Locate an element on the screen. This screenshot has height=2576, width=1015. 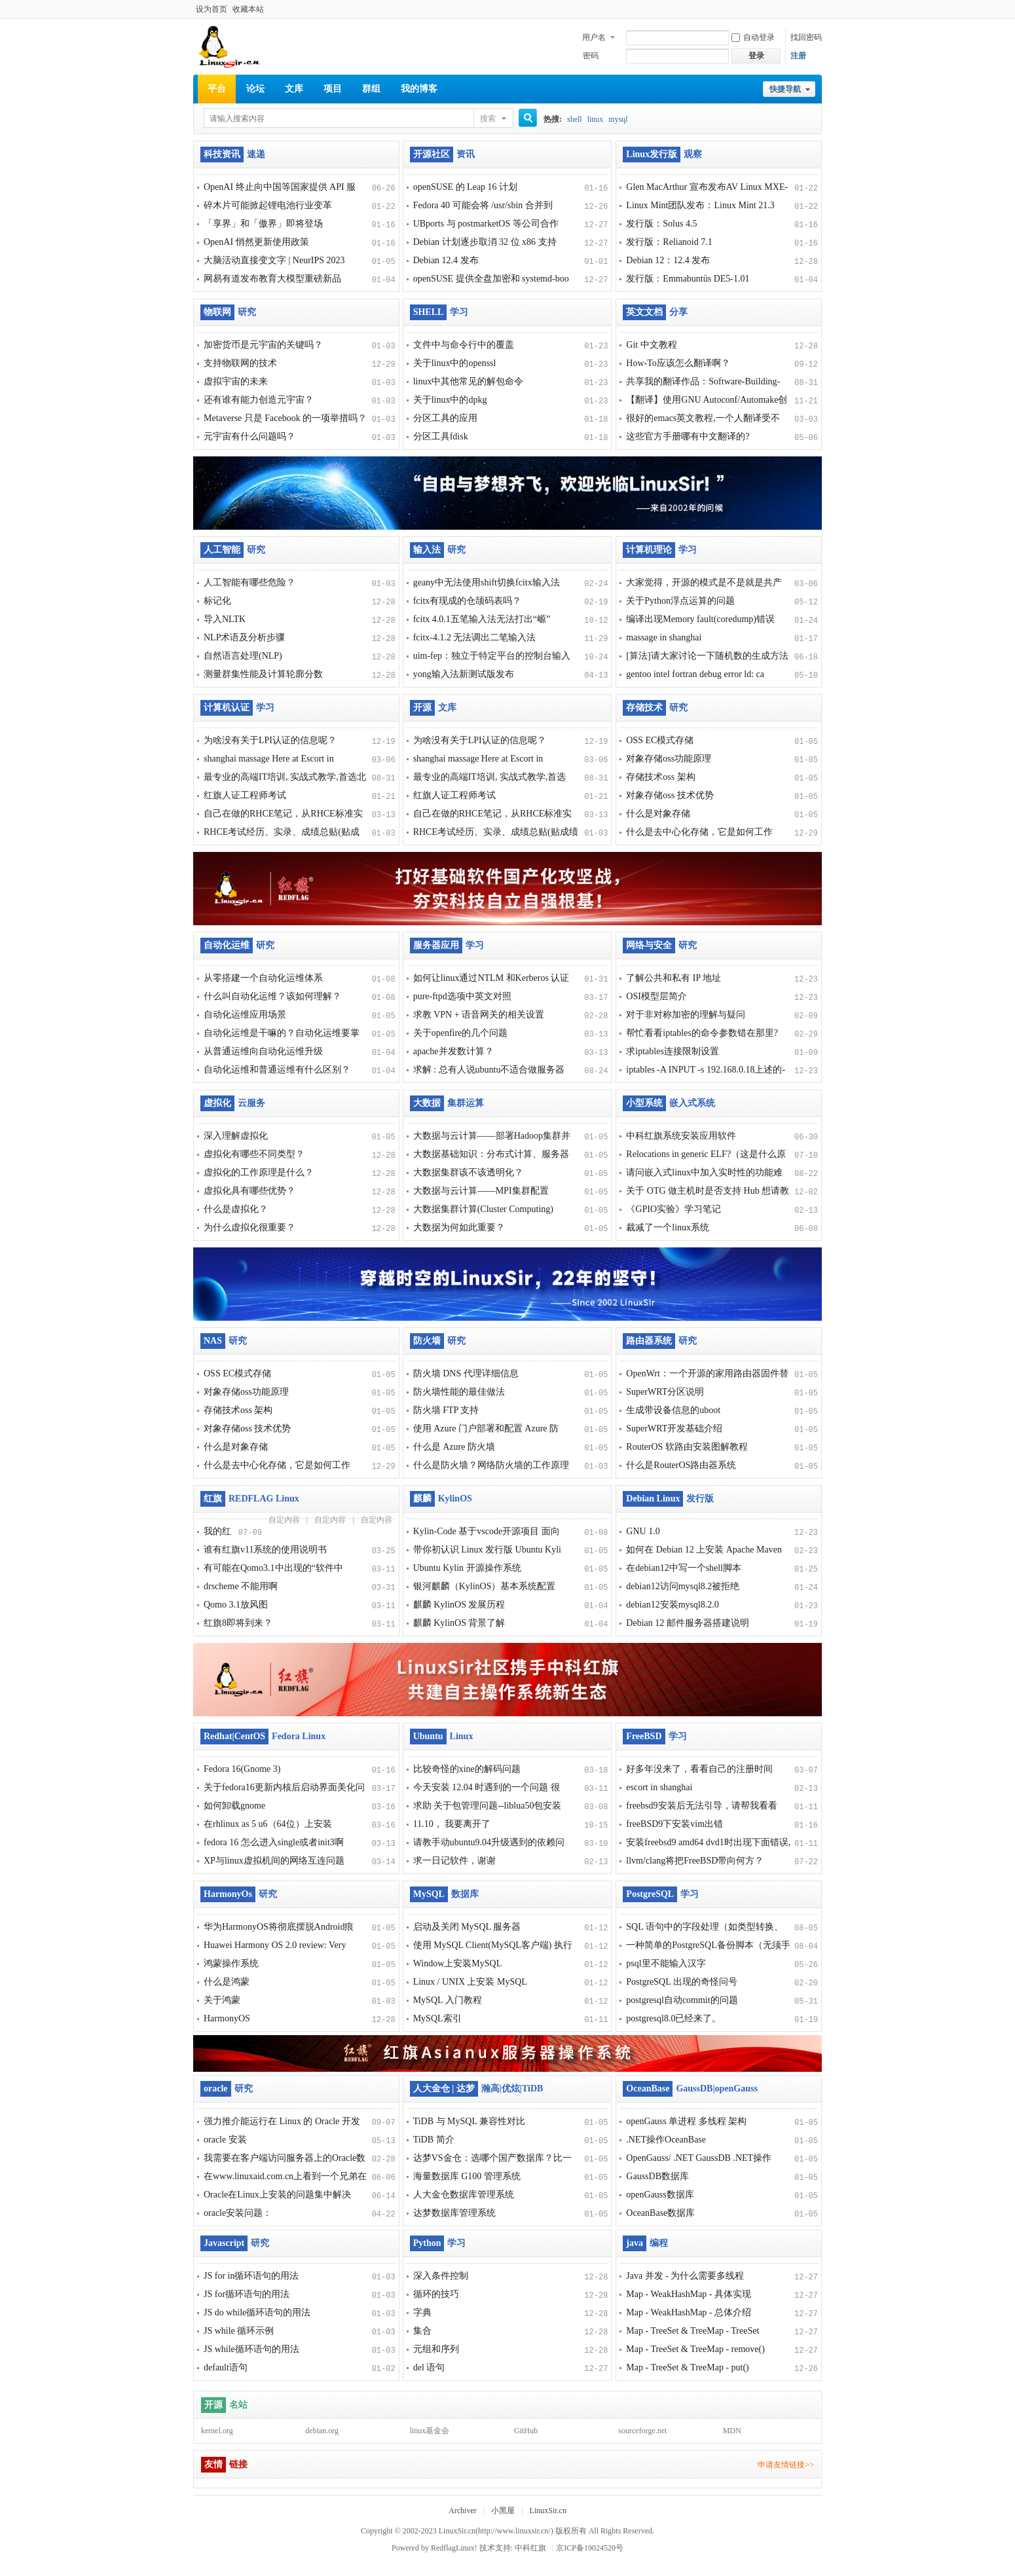
freebsd9安装后无法引导，请帮我看看 is located at coordinates (701, 1806).